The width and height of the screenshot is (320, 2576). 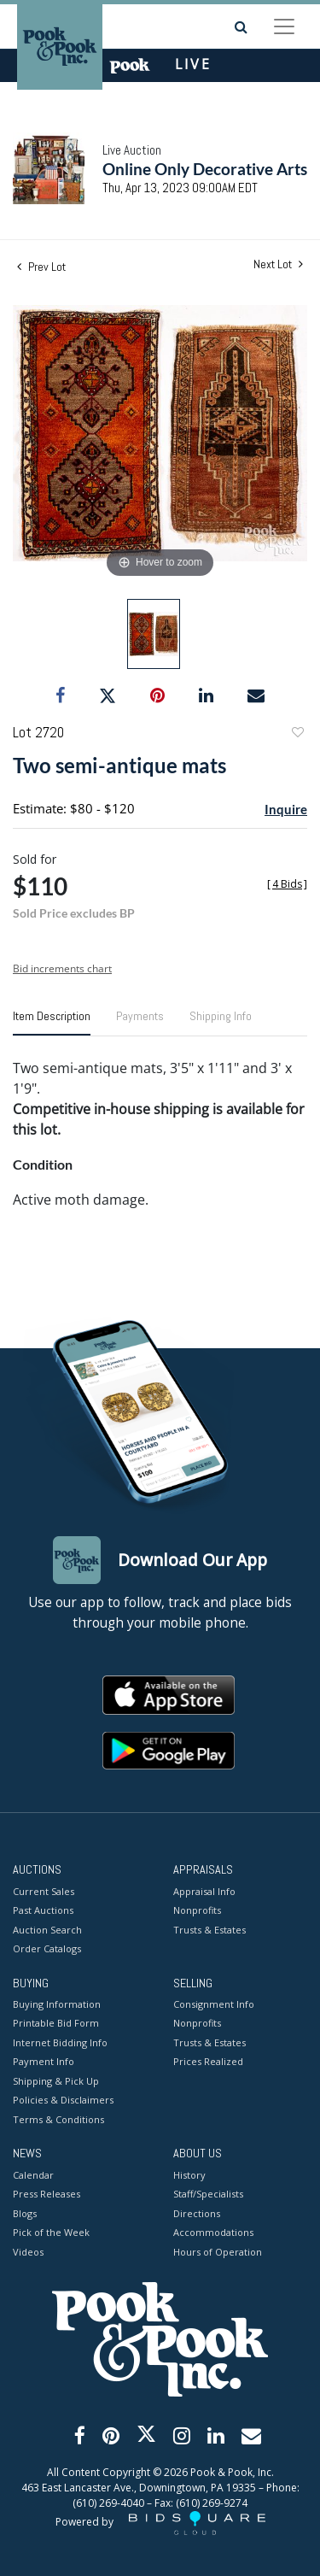 What do you see at coordinates (62, 968) in the screenshot?
I see `Bid increments chart` at bounding box center [62, 968].